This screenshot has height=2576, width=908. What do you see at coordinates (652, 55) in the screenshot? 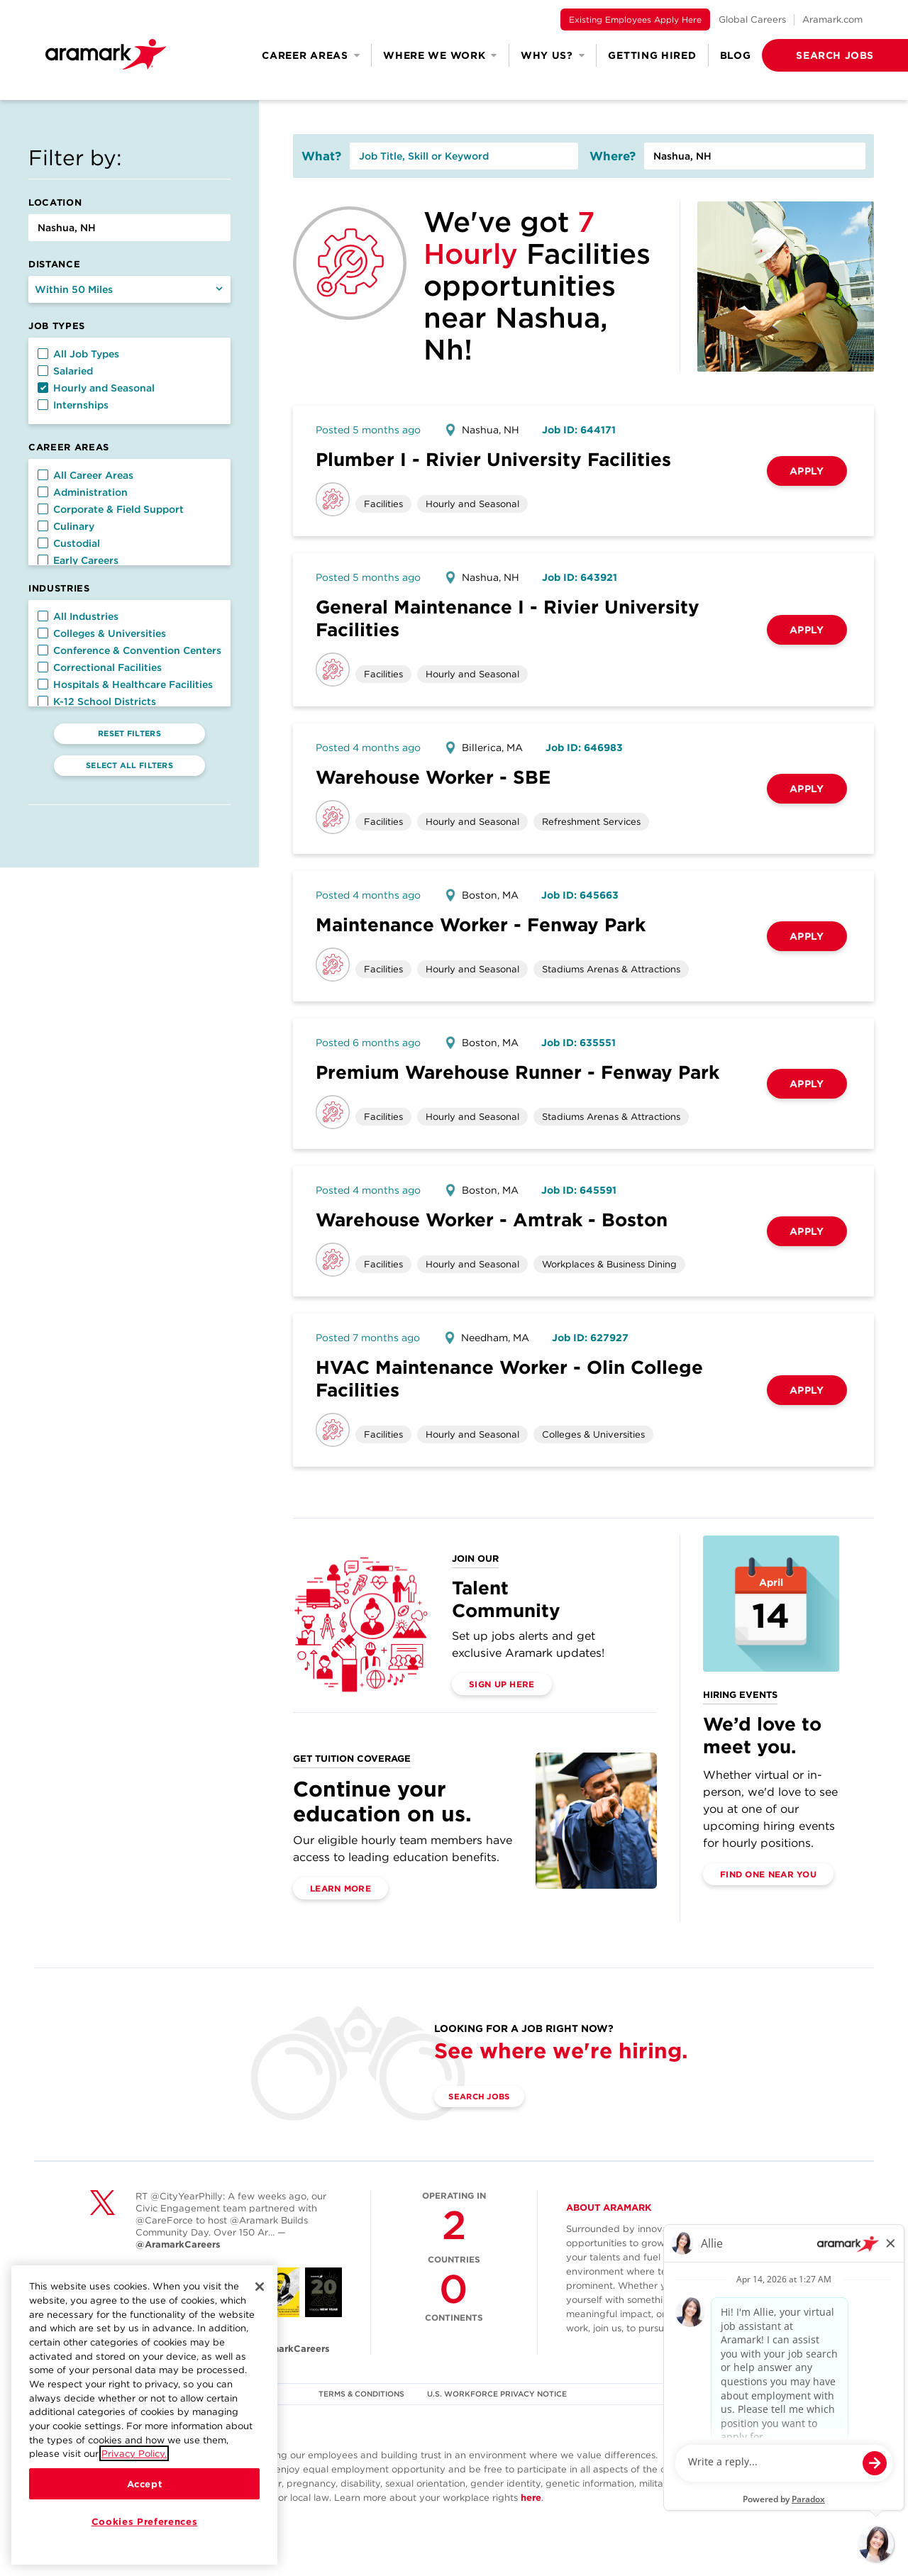
I see `Getting Hired` at bounding box center [652, 55].